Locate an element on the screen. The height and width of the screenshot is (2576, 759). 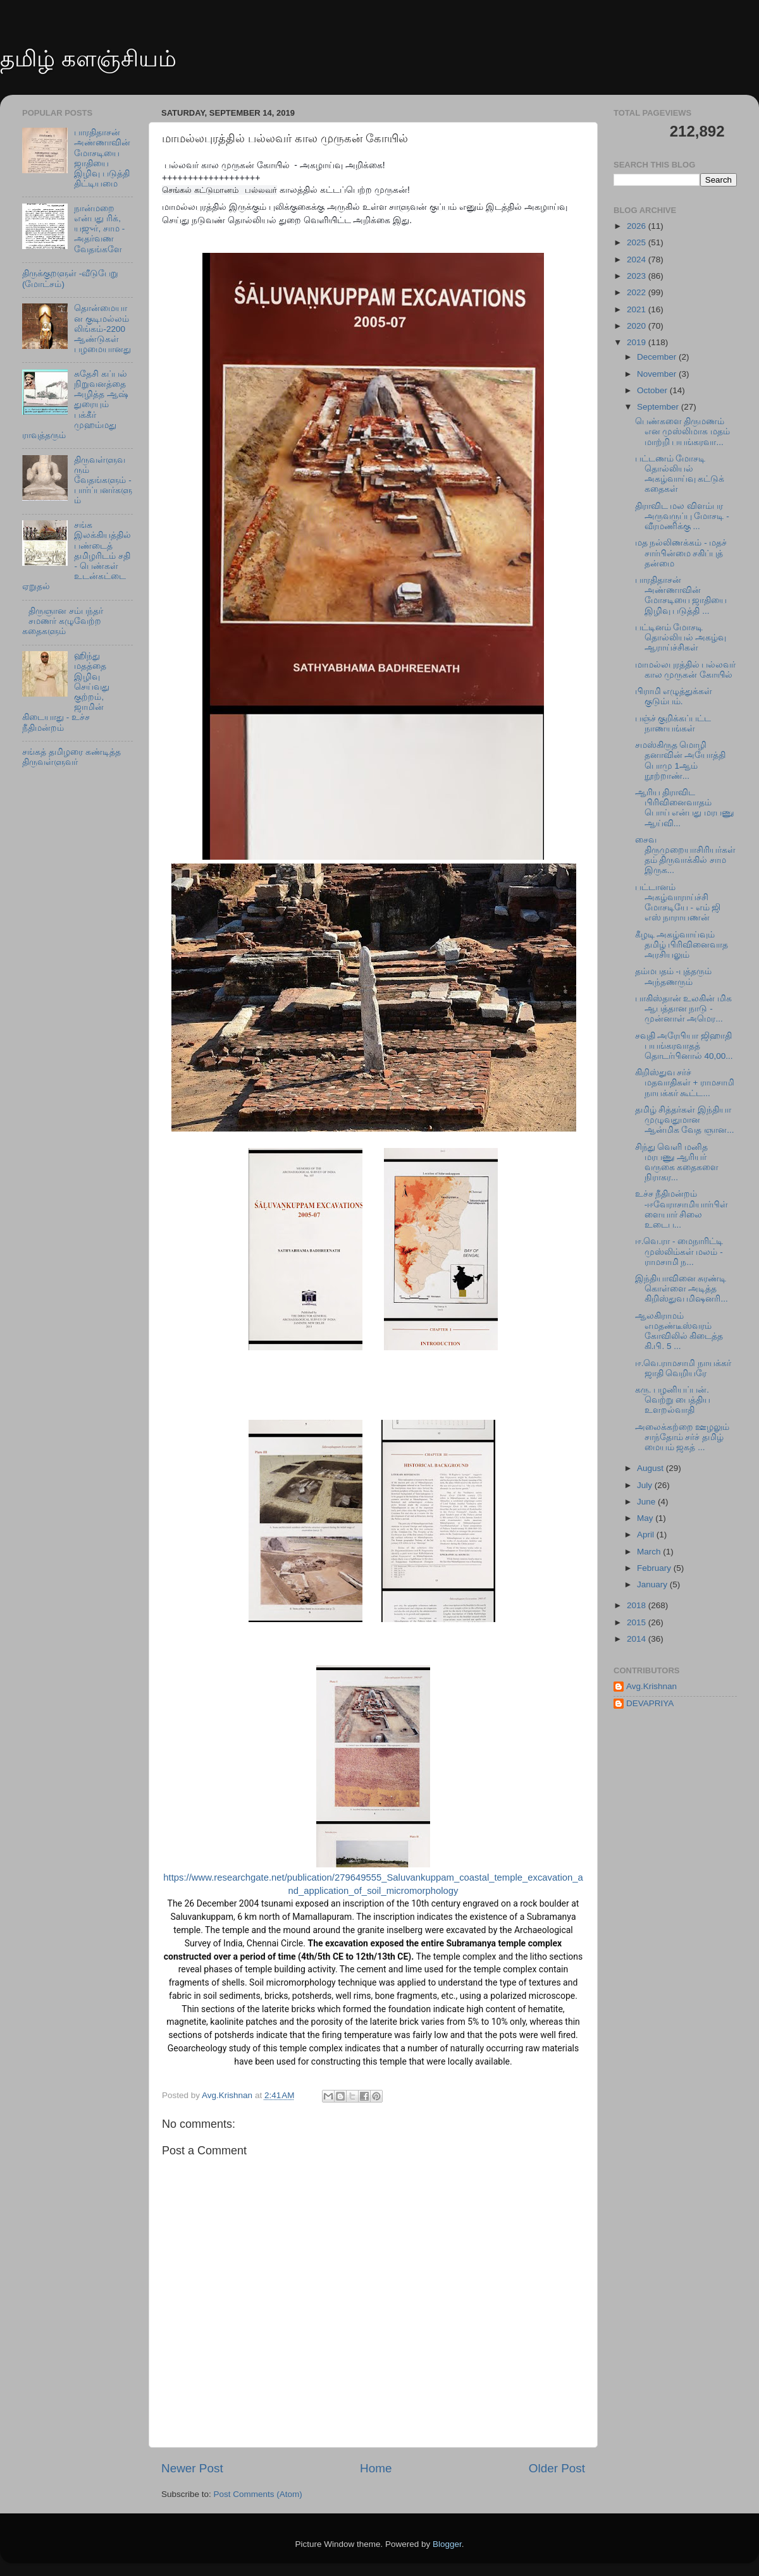
September is located at coordinates (659, 407).